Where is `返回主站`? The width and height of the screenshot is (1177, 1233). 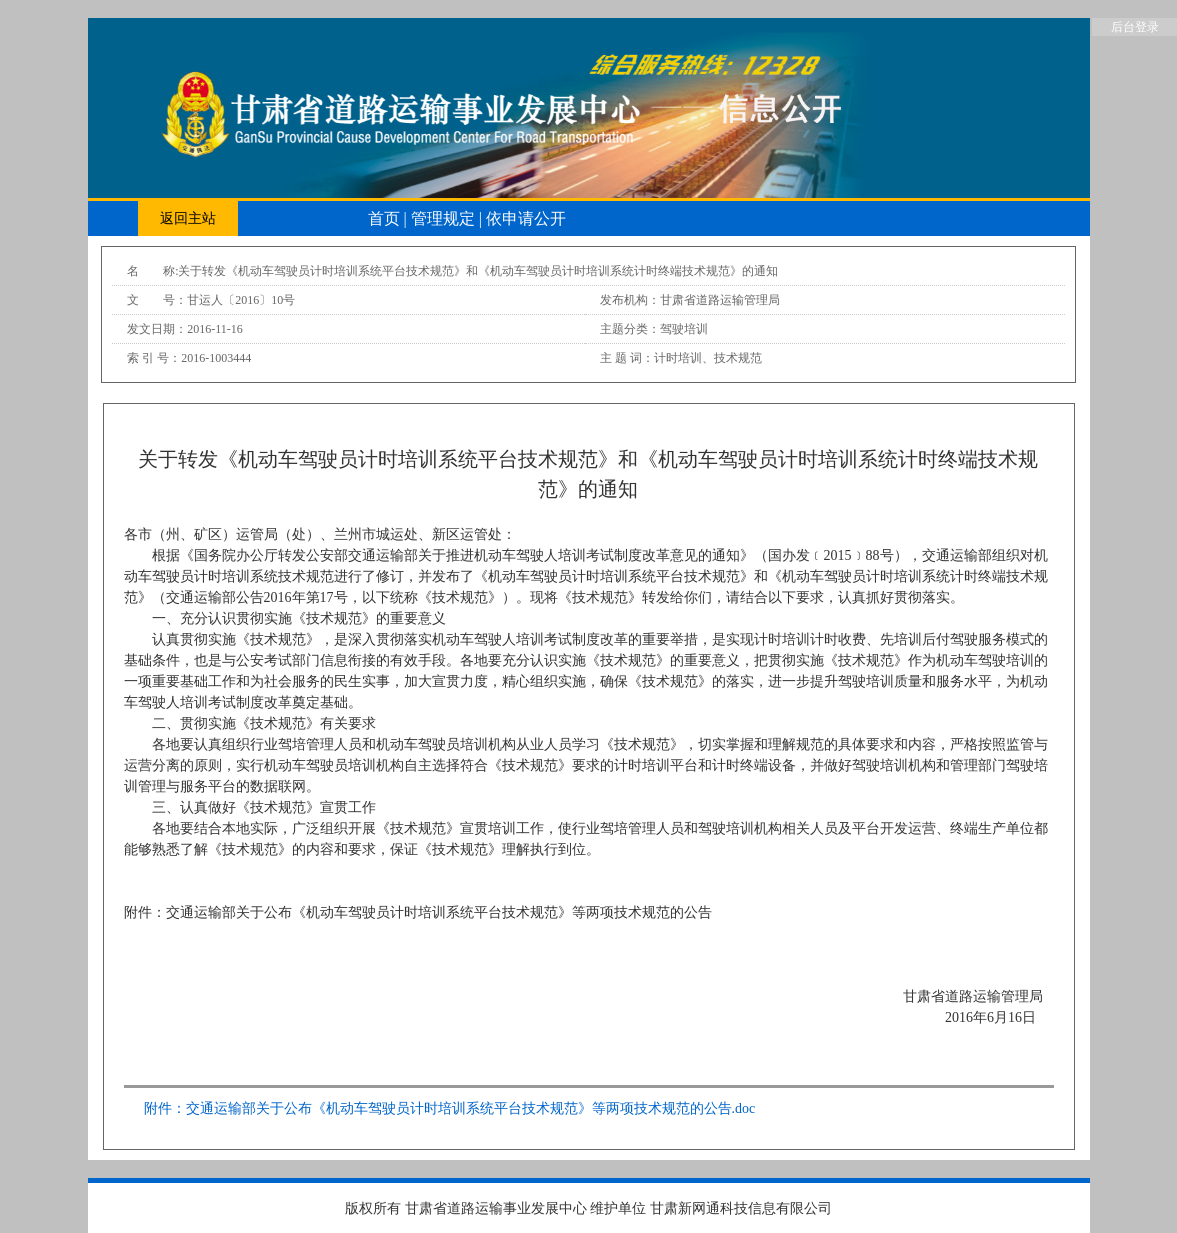 返回主站 is located at coordinates (188, 218).